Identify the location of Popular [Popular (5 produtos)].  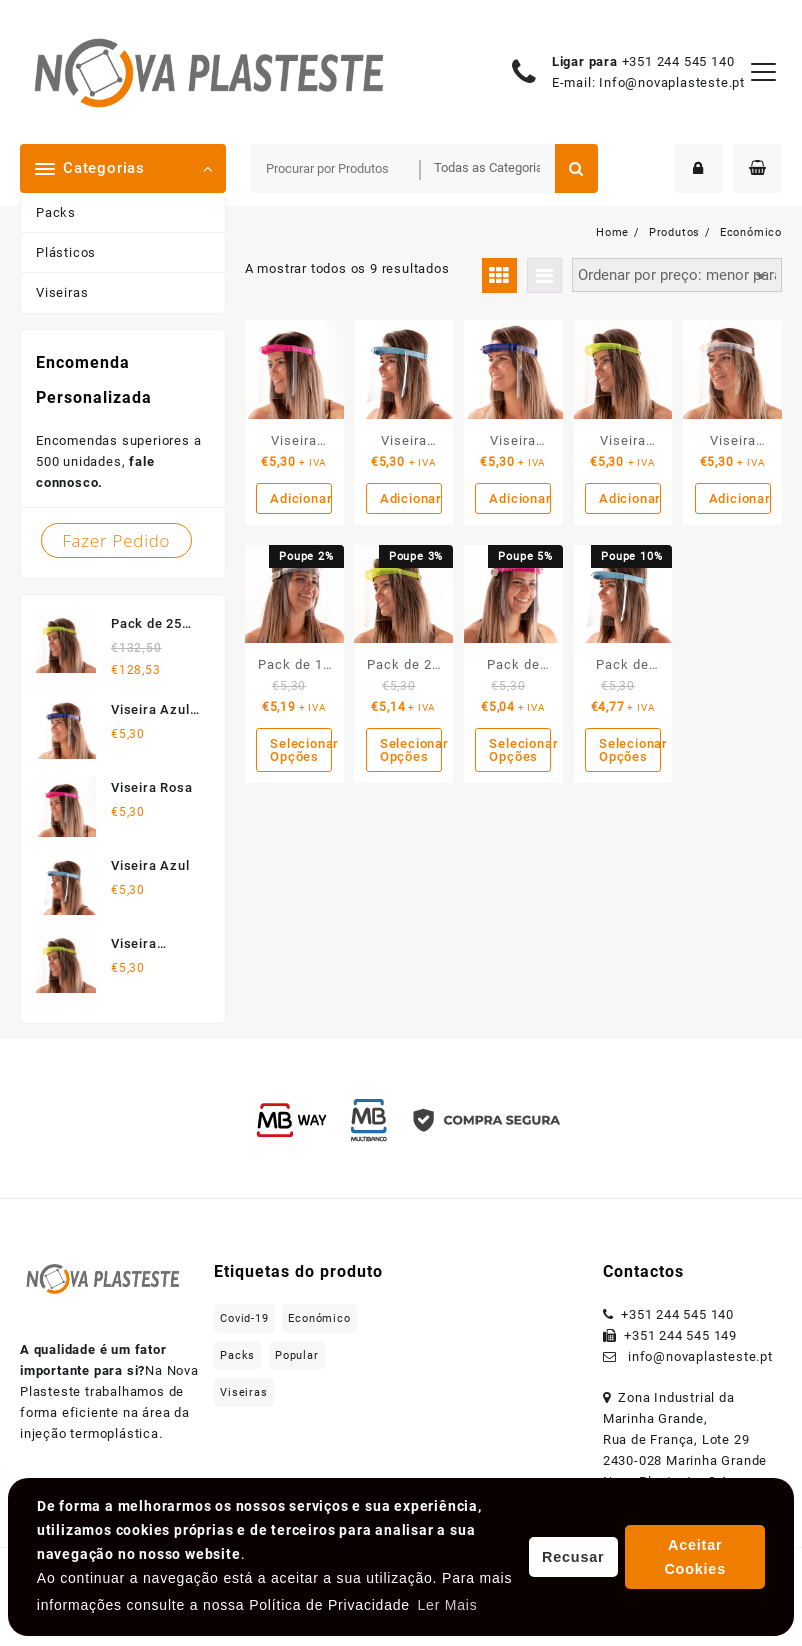
(297, 1355).